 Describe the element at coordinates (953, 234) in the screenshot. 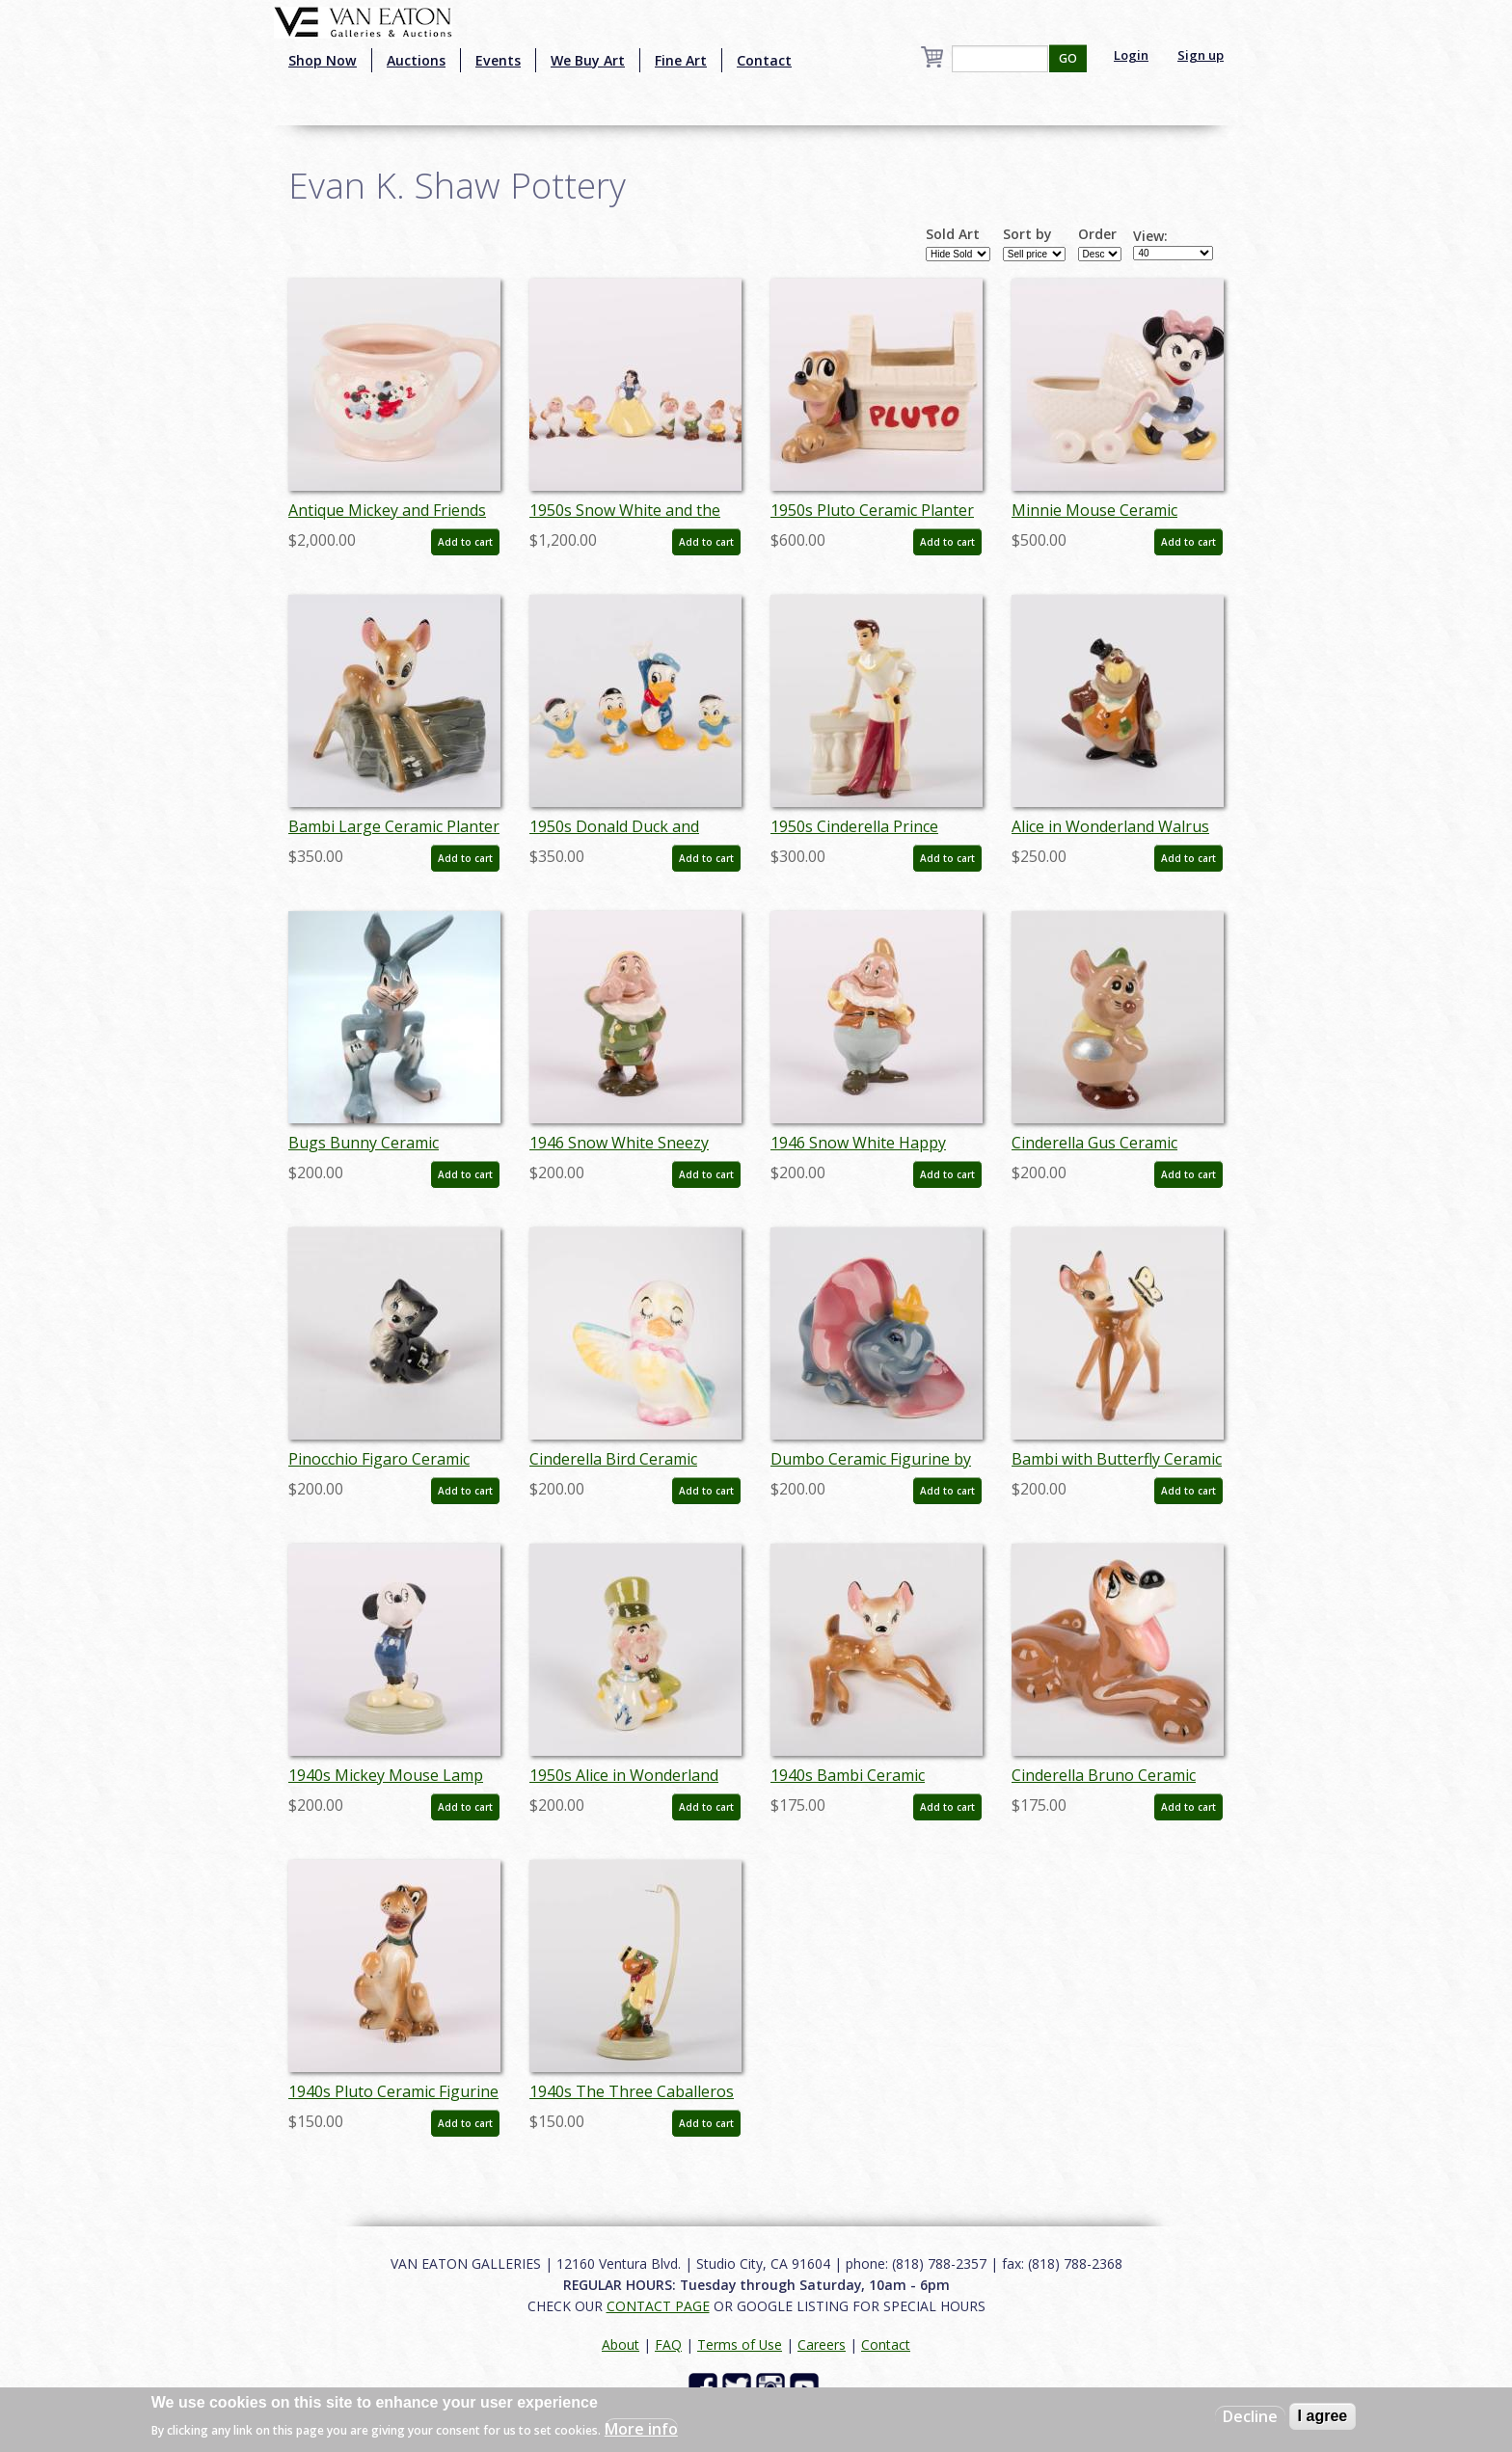

I see `Sold Art` at that location.